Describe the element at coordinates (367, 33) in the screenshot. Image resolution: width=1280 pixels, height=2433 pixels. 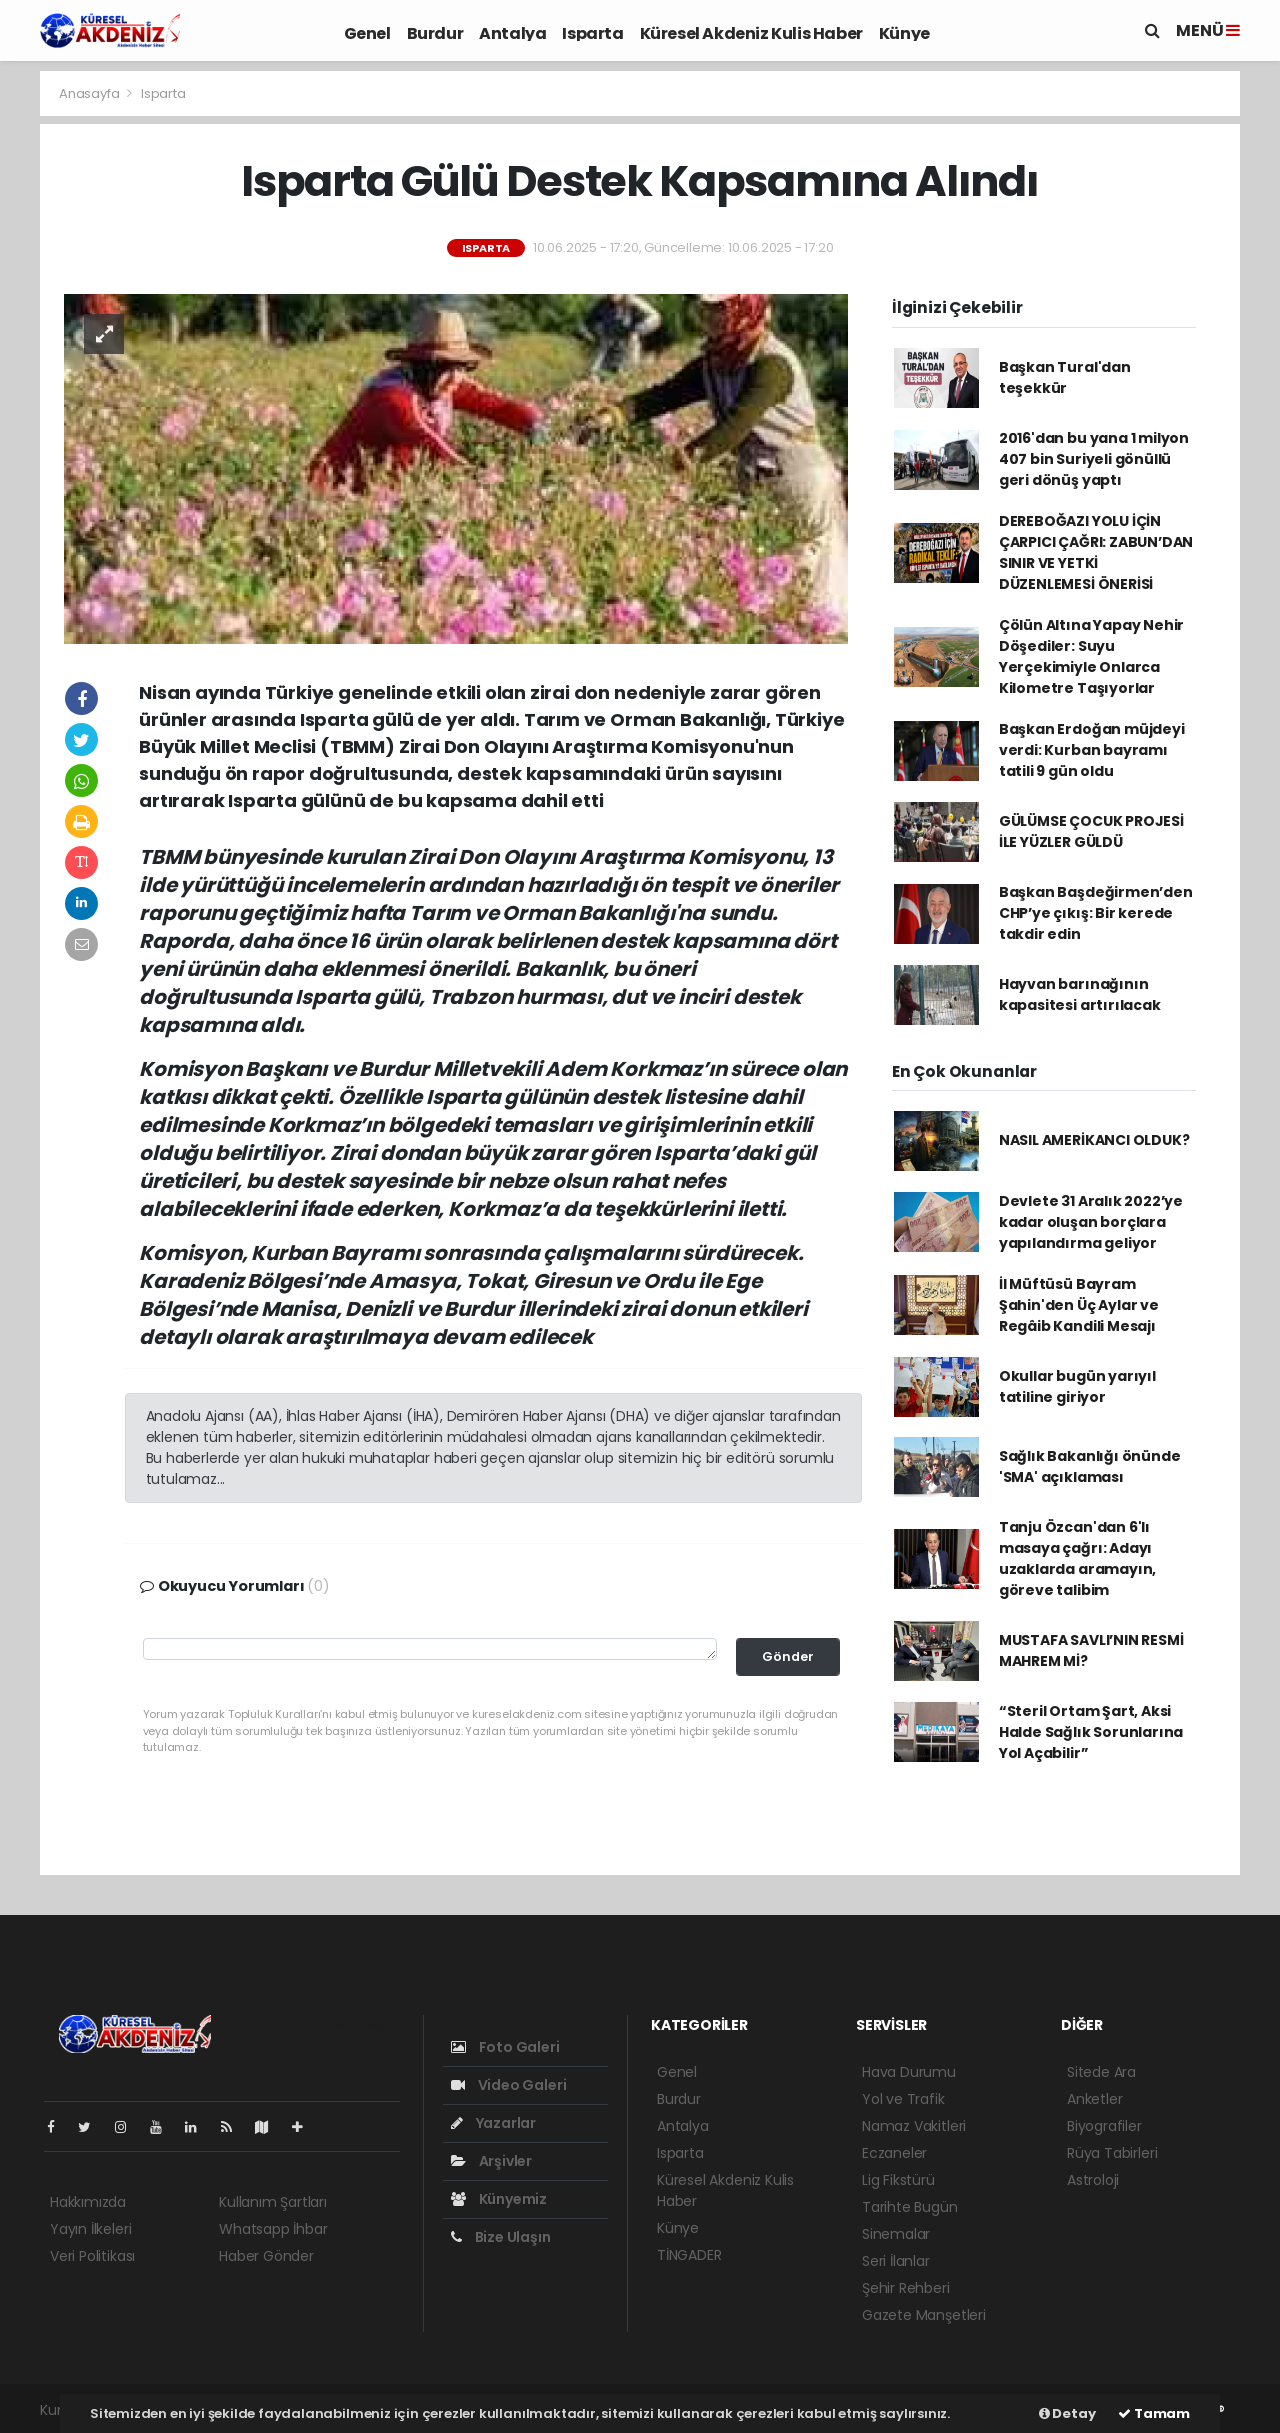
I see `Genel` at that location.